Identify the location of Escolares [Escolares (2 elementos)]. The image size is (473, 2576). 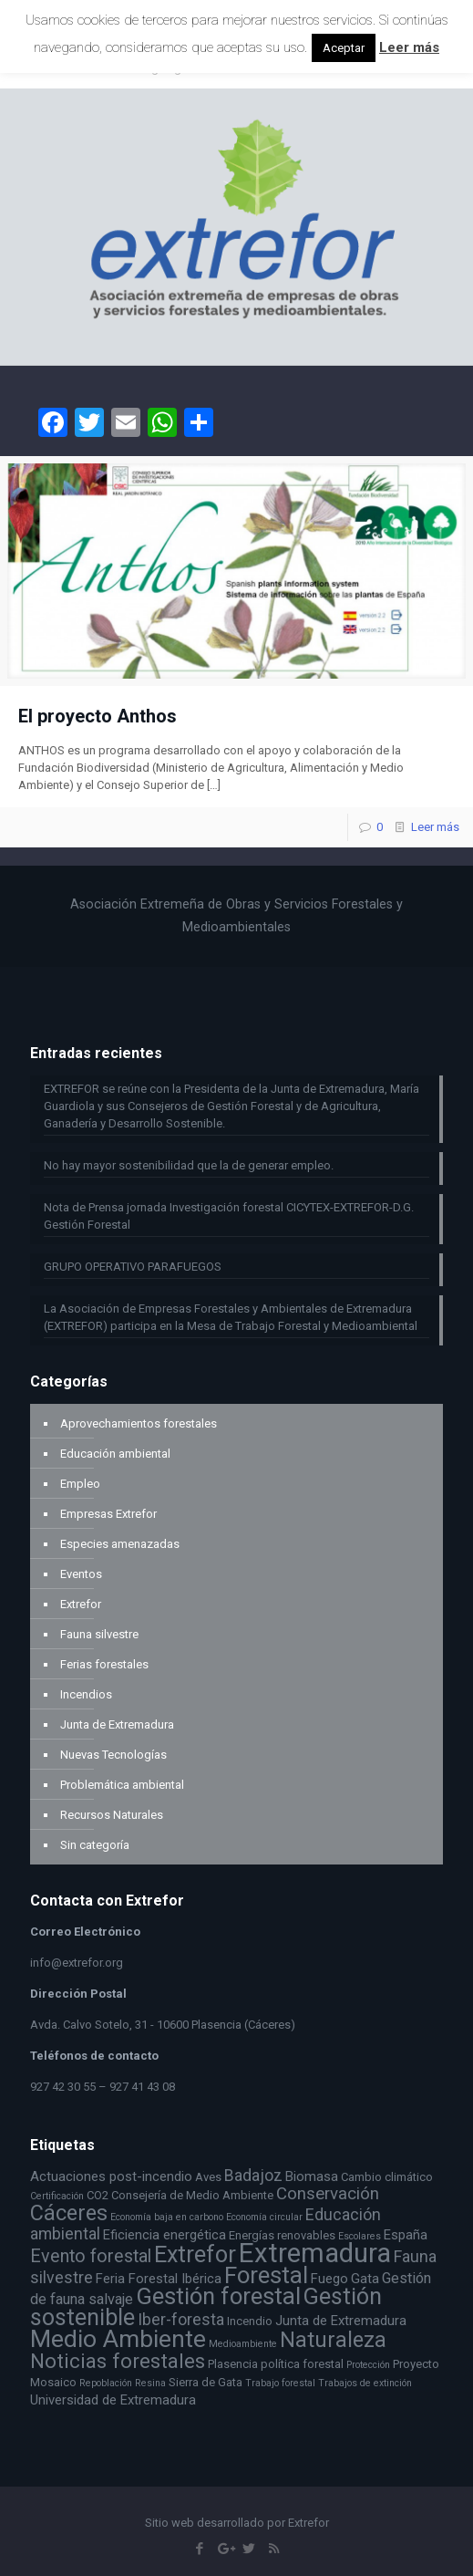
(359, 2236).